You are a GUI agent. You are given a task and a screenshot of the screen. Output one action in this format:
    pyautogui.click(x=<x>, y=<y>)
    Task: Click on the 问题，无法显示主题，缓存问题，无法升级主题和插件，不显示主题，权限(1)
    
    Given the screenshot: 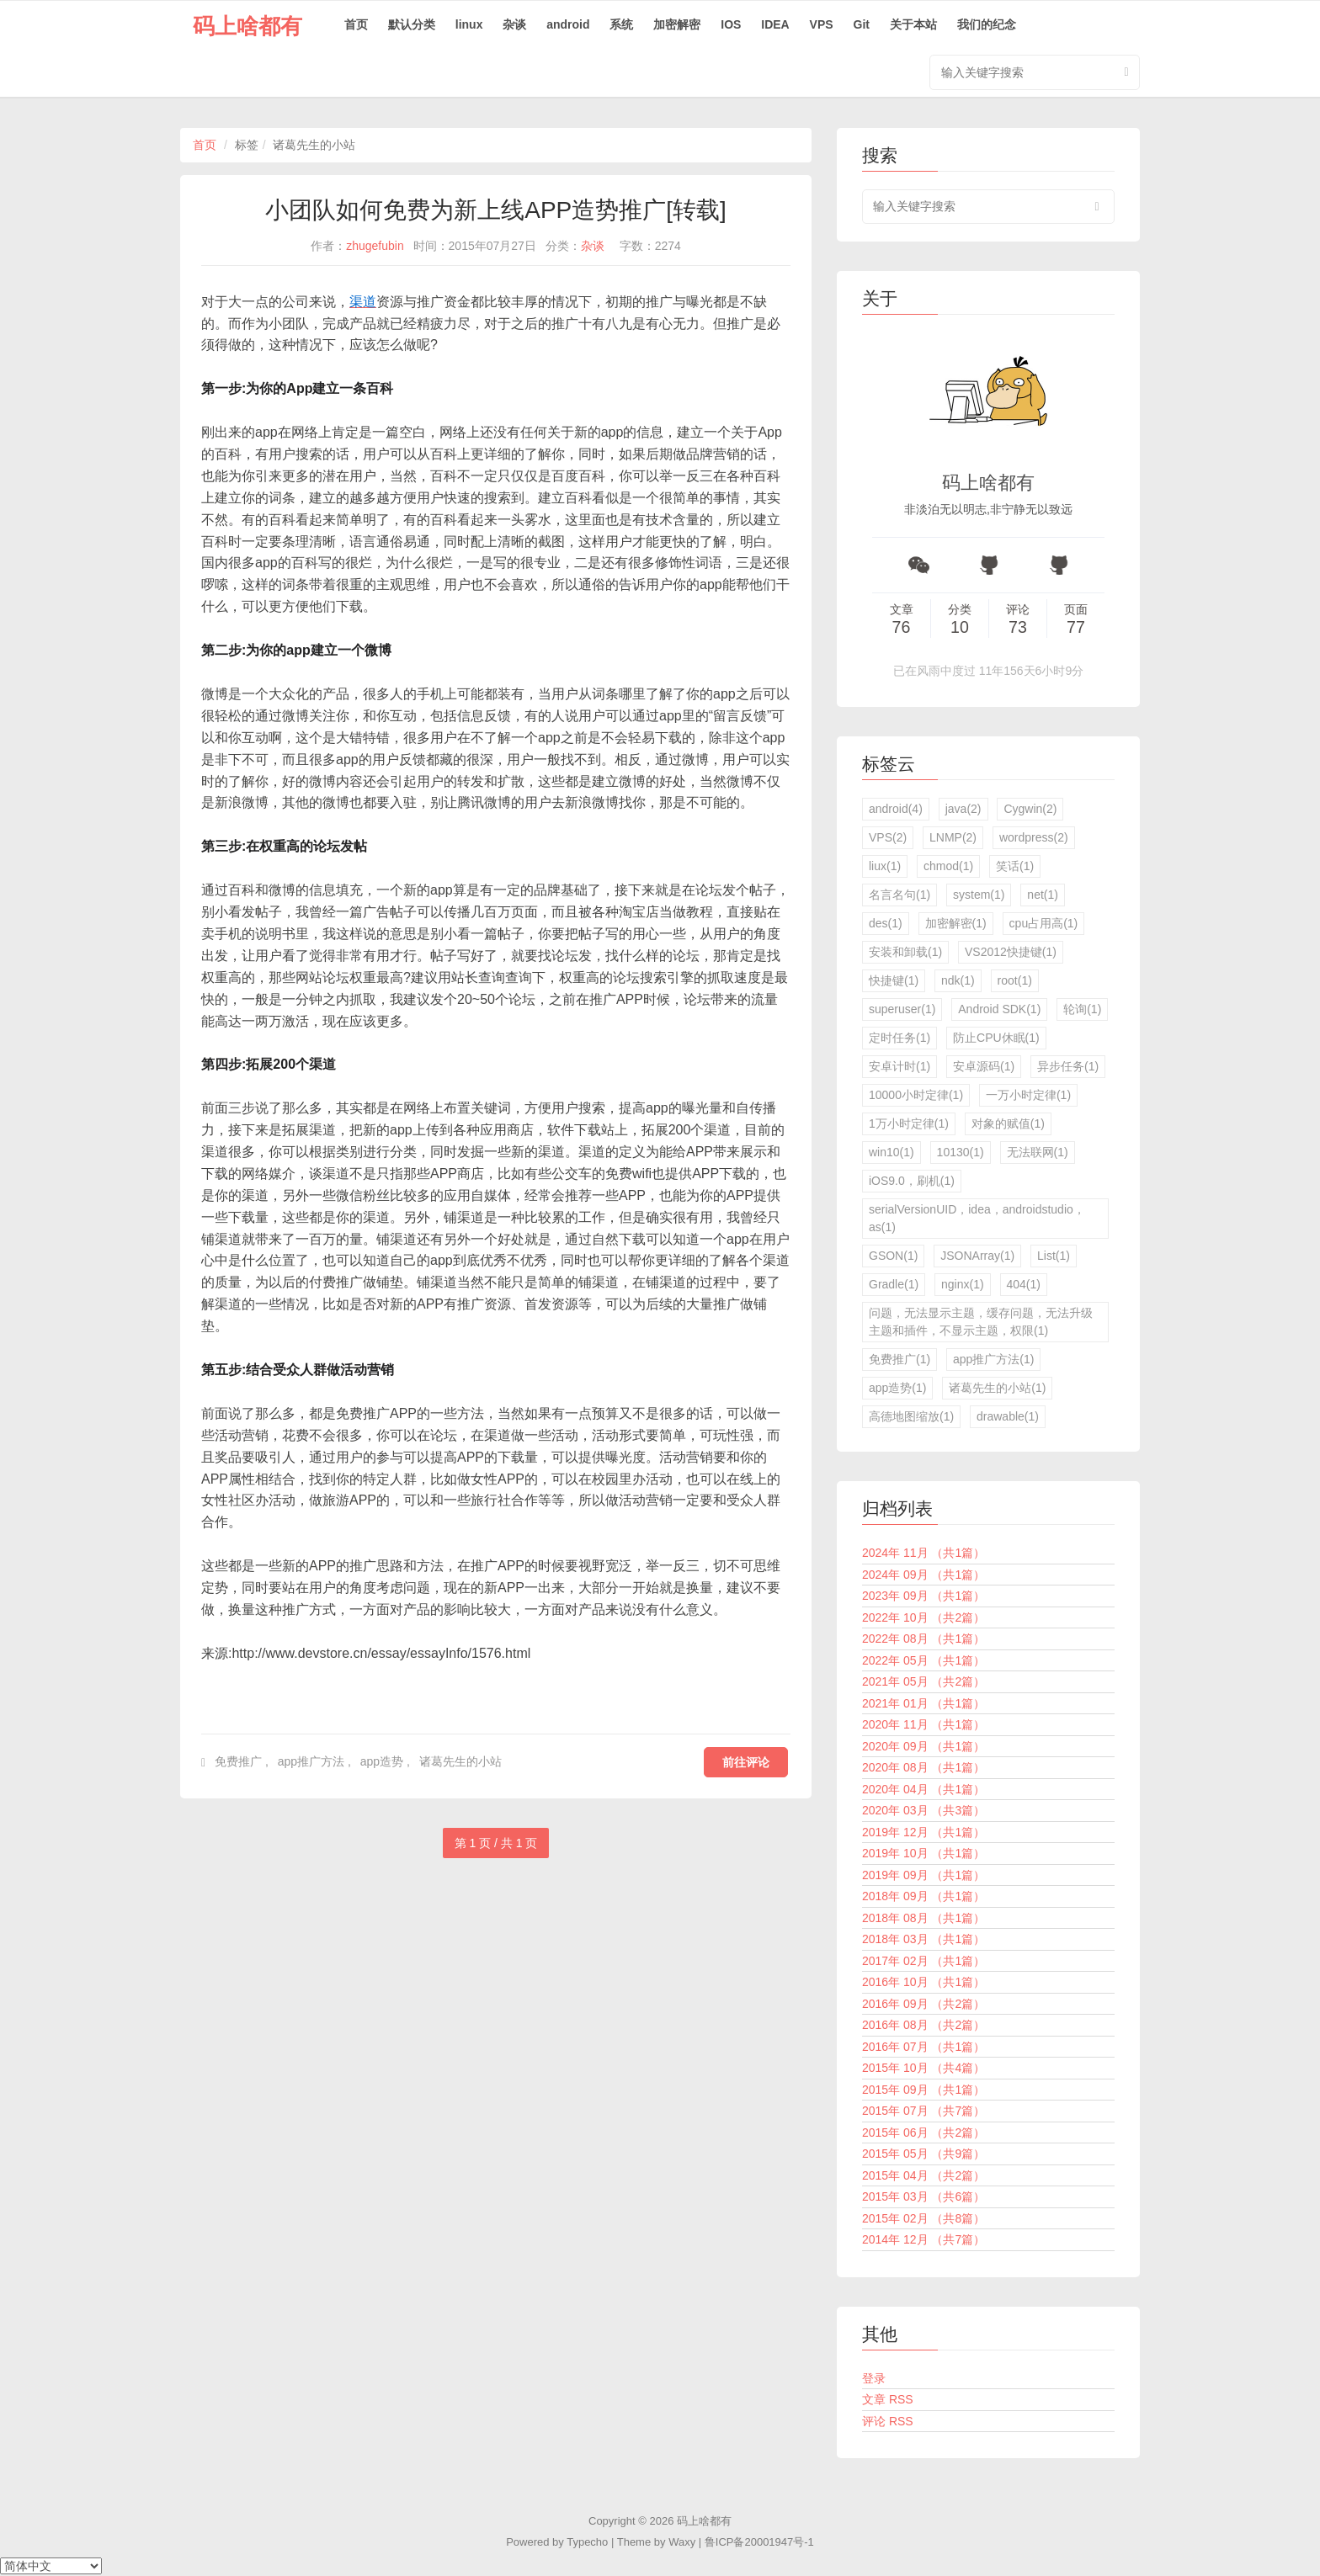 What is the action you would take?
    pyautogui.click(x=981, y=1321)
    